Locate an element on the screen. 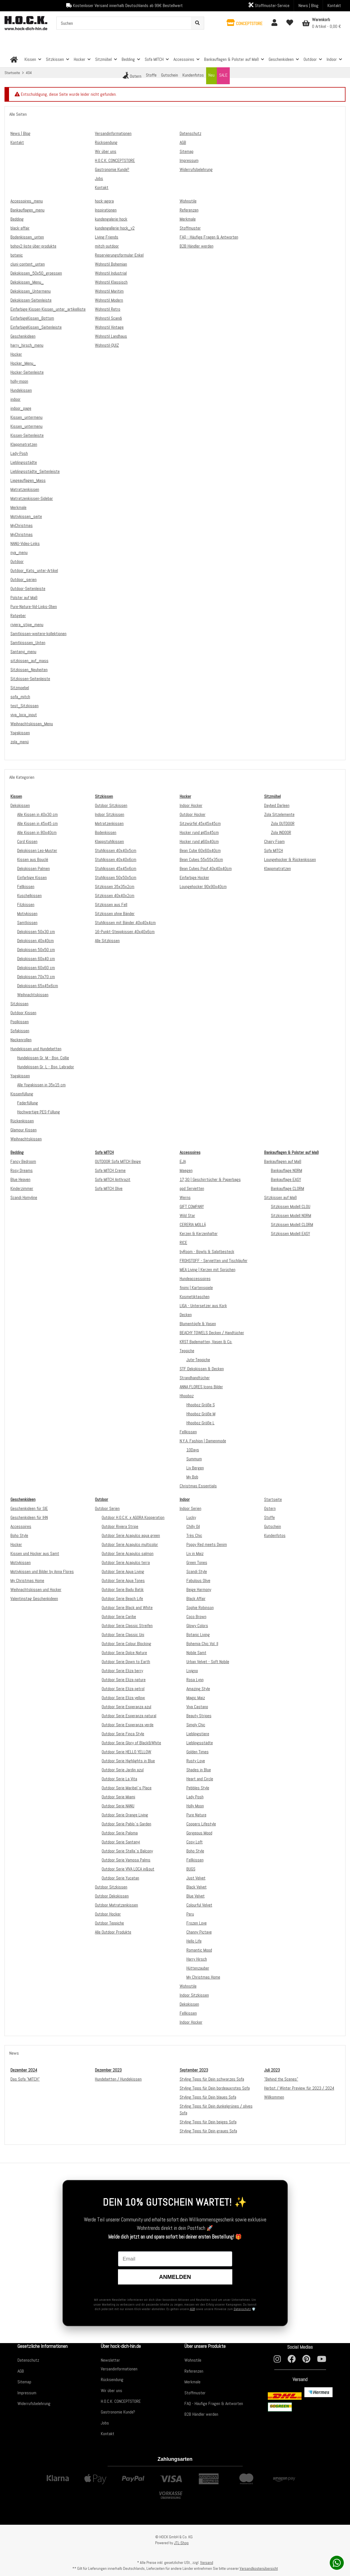 Image resolution: width=350 pixels, height=2576 pixels. Weihnachtskissen is located at coordinates (32, 995).